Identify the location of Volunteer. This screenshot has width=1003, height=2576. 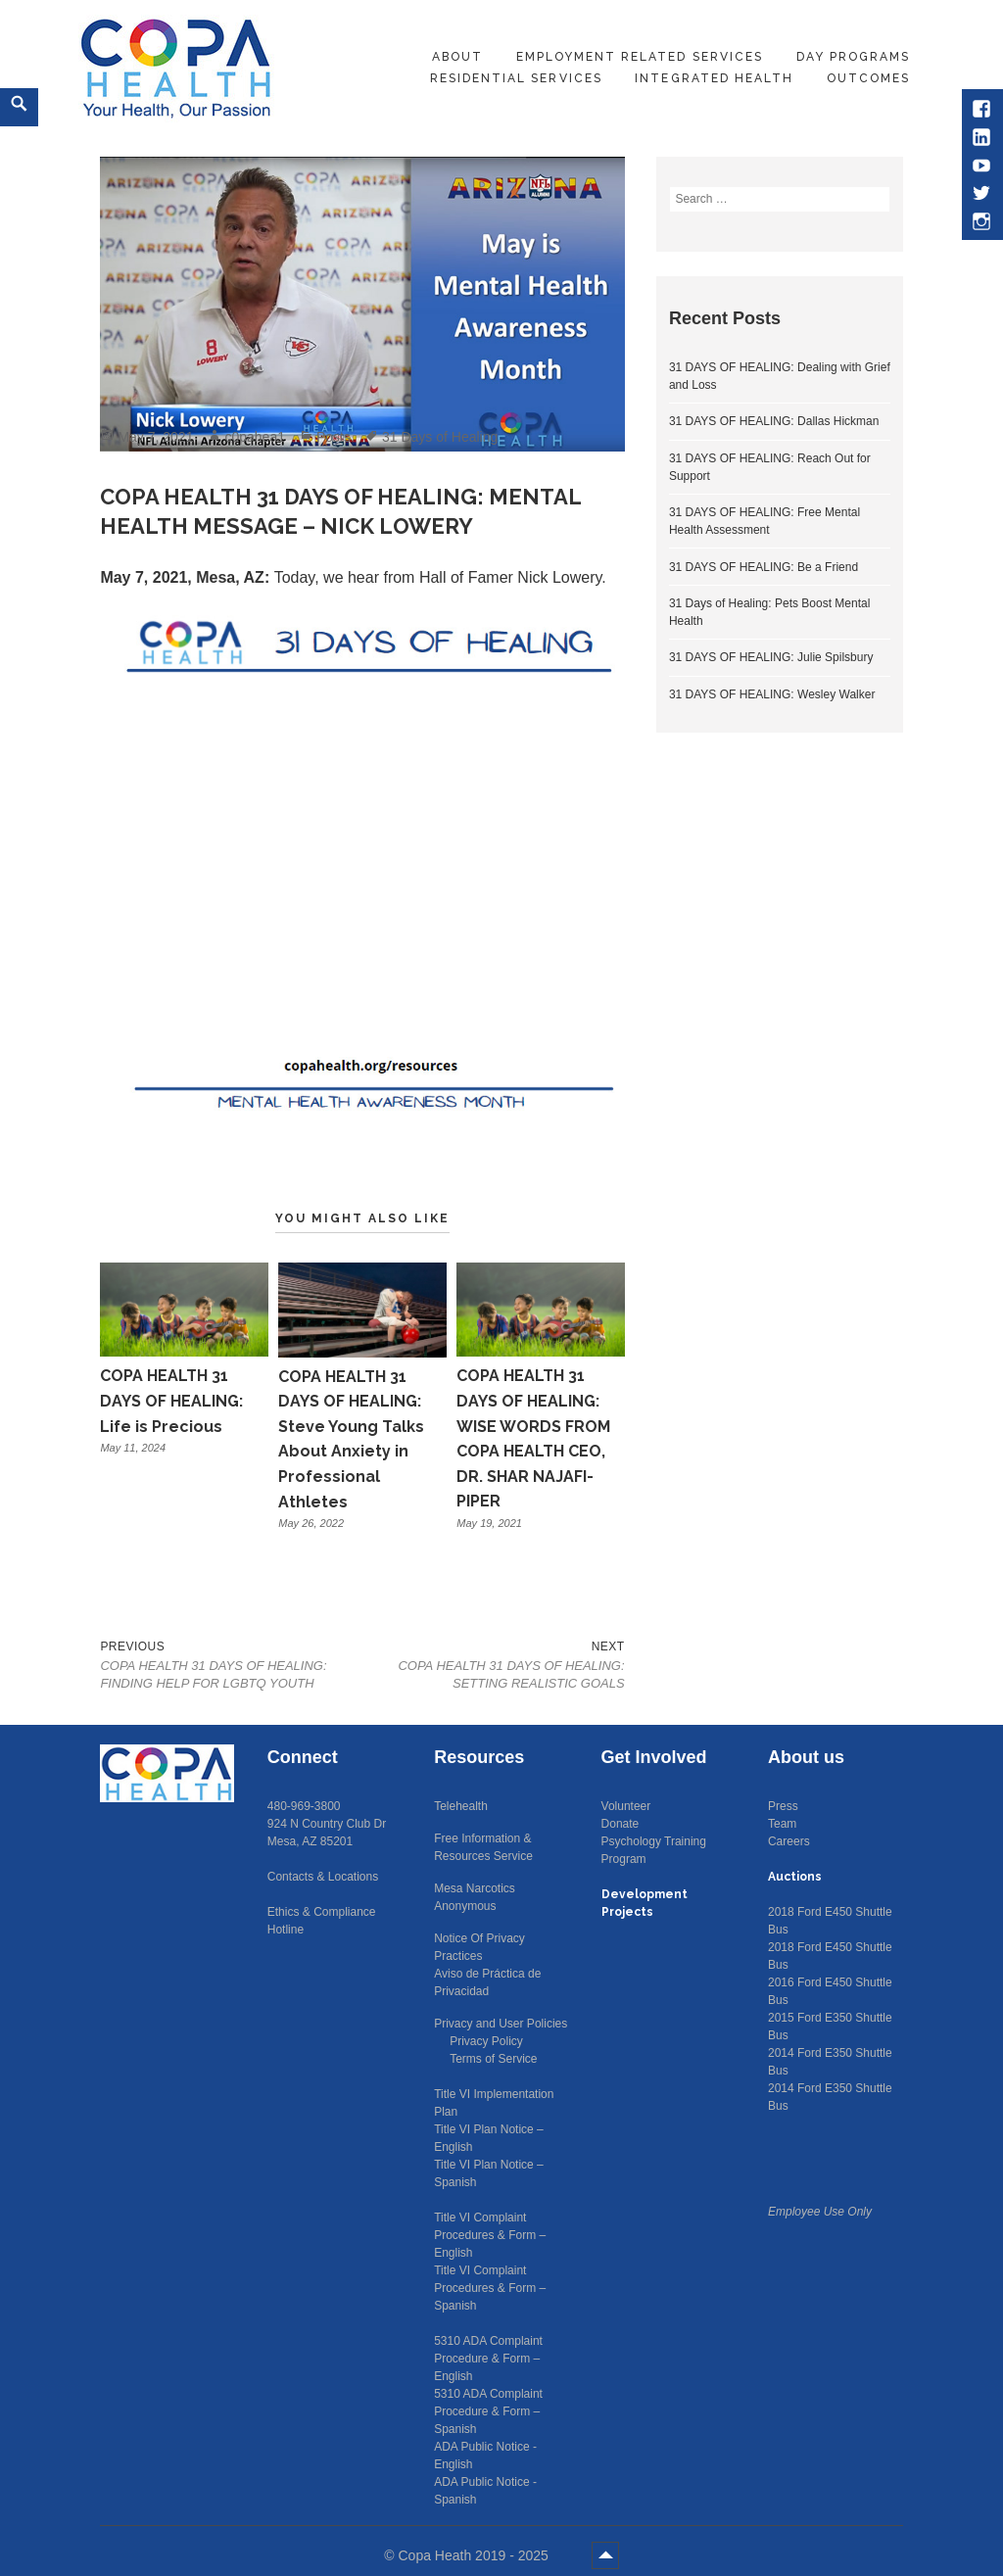
(626, 1806).